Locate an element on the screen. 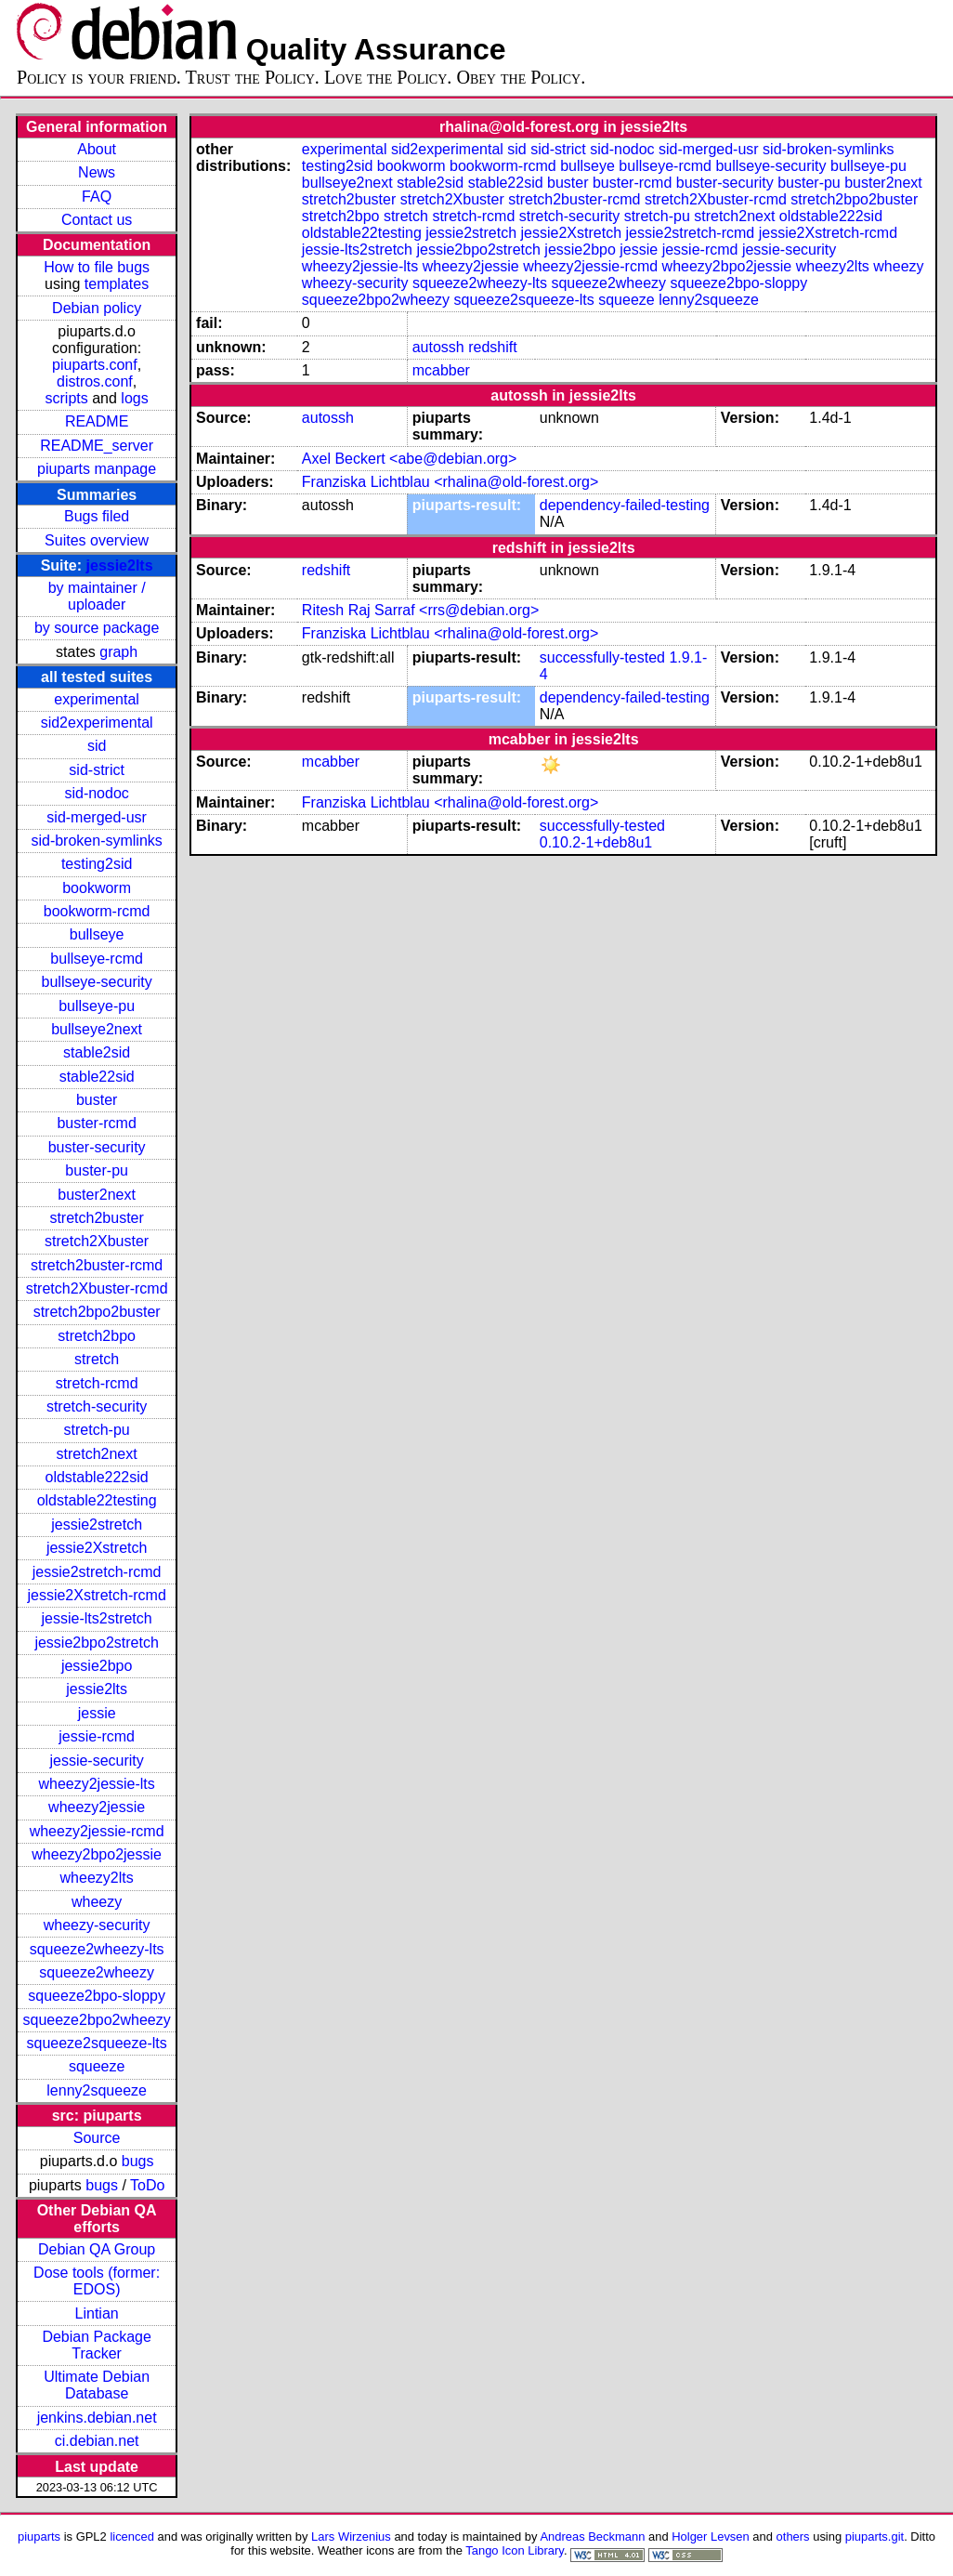 This screenshot has height=2576, width=953. stable2sid is located at coordinates (96, 1052).